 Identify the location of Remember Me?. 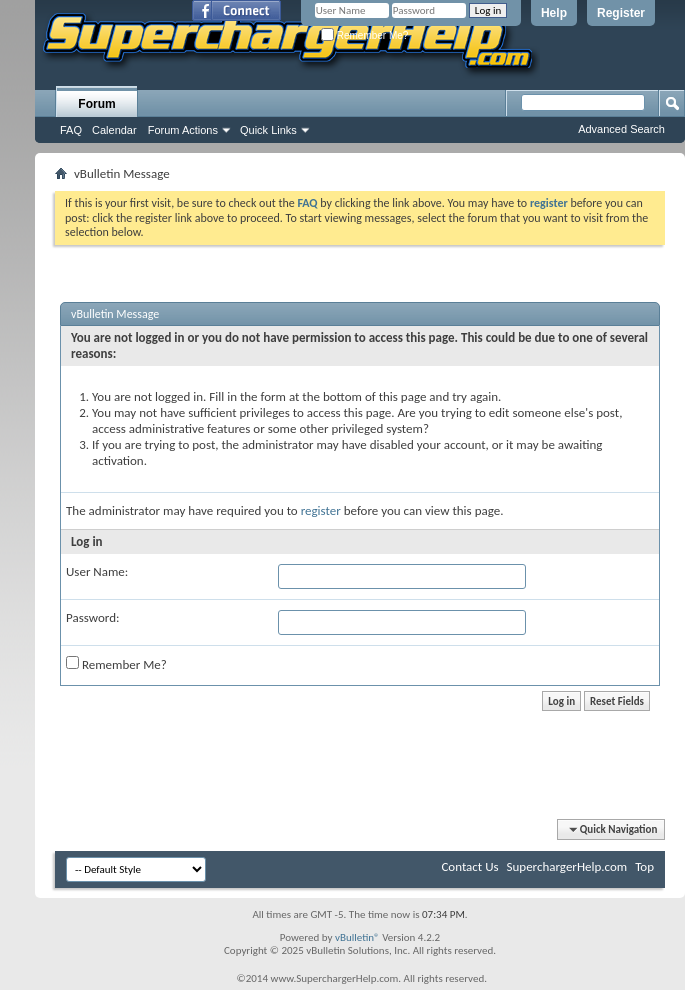
(364, 35).